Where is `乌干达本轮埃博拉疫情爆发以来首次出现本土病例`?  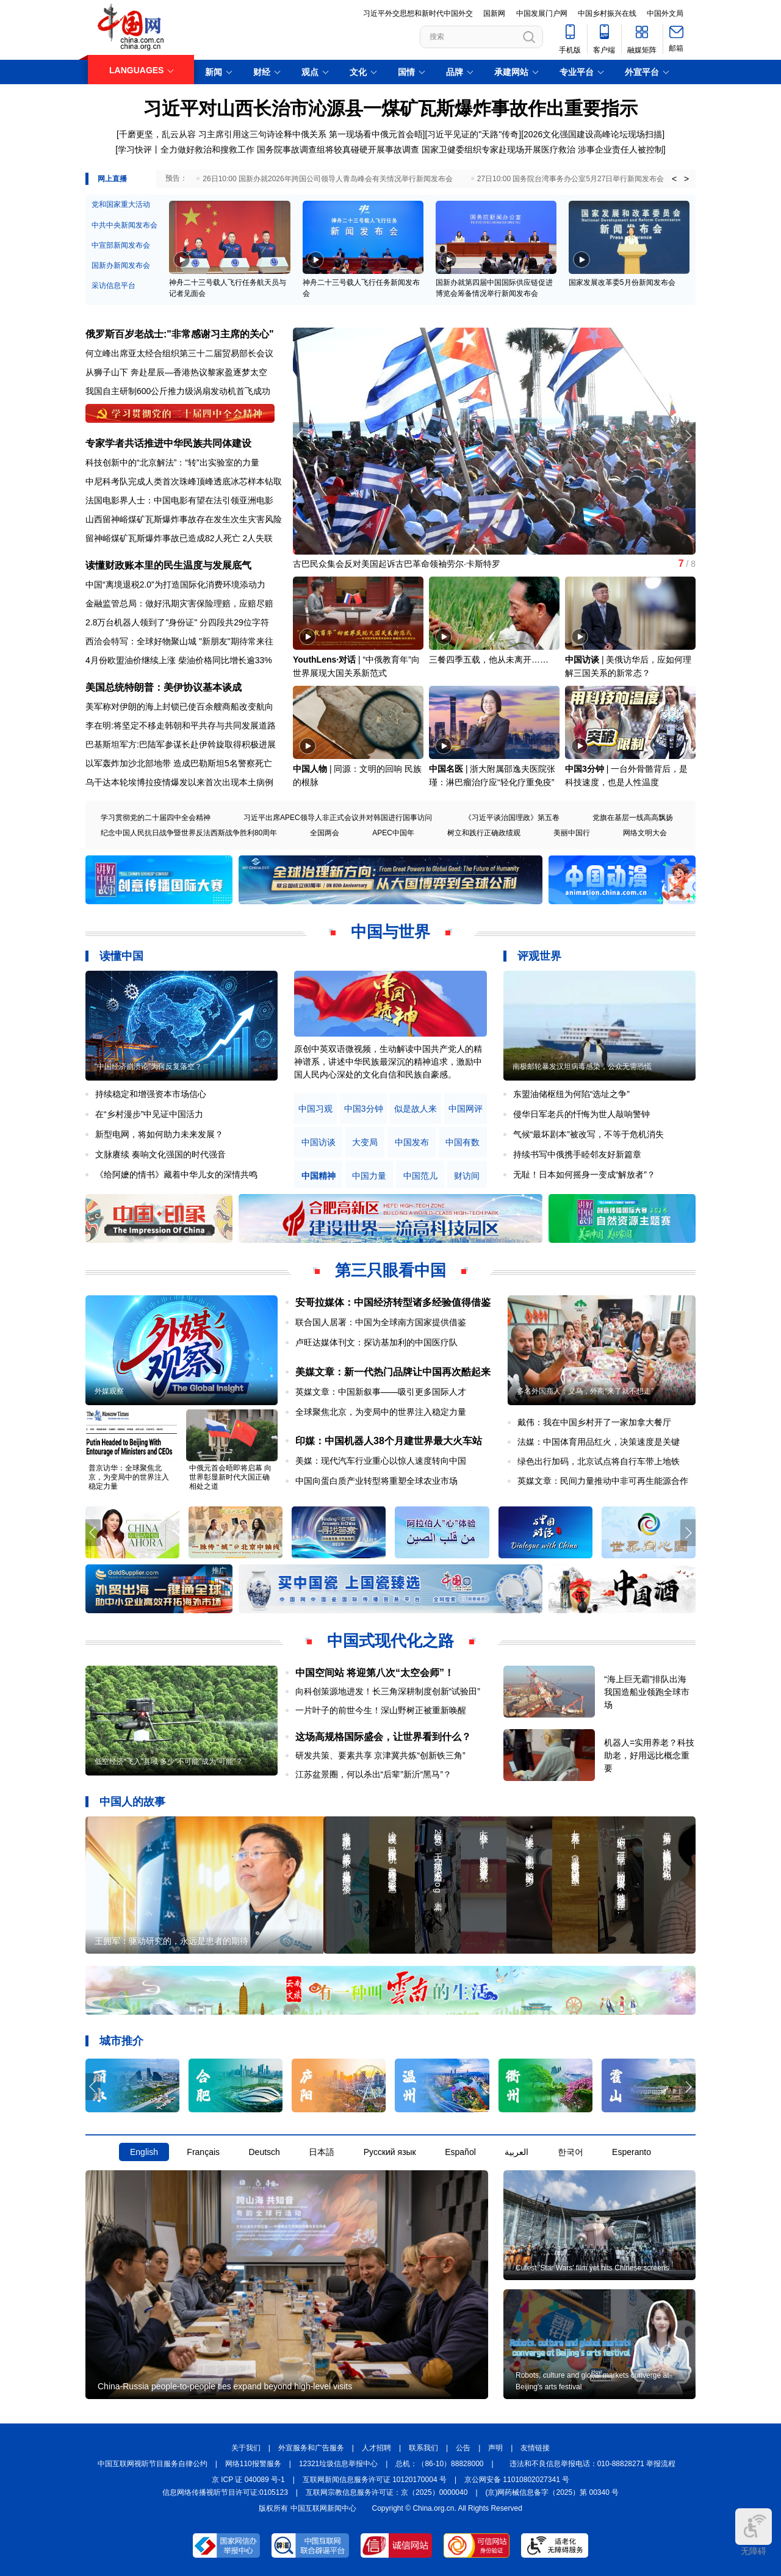 乌干达本轮埃博拉疫情爆发以来首次出现本土病例 is located at coordinates (179, 782).